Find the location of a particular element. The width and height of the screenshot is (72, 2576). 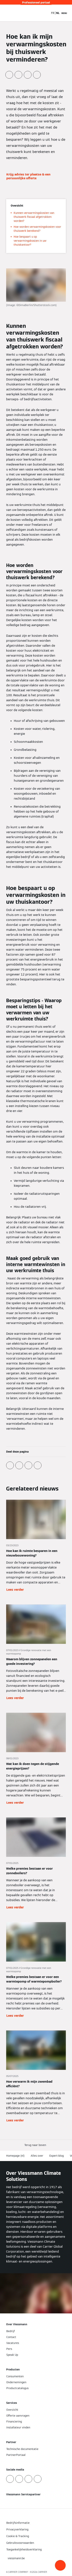

Alles over is located at coordinates (37, 2155).